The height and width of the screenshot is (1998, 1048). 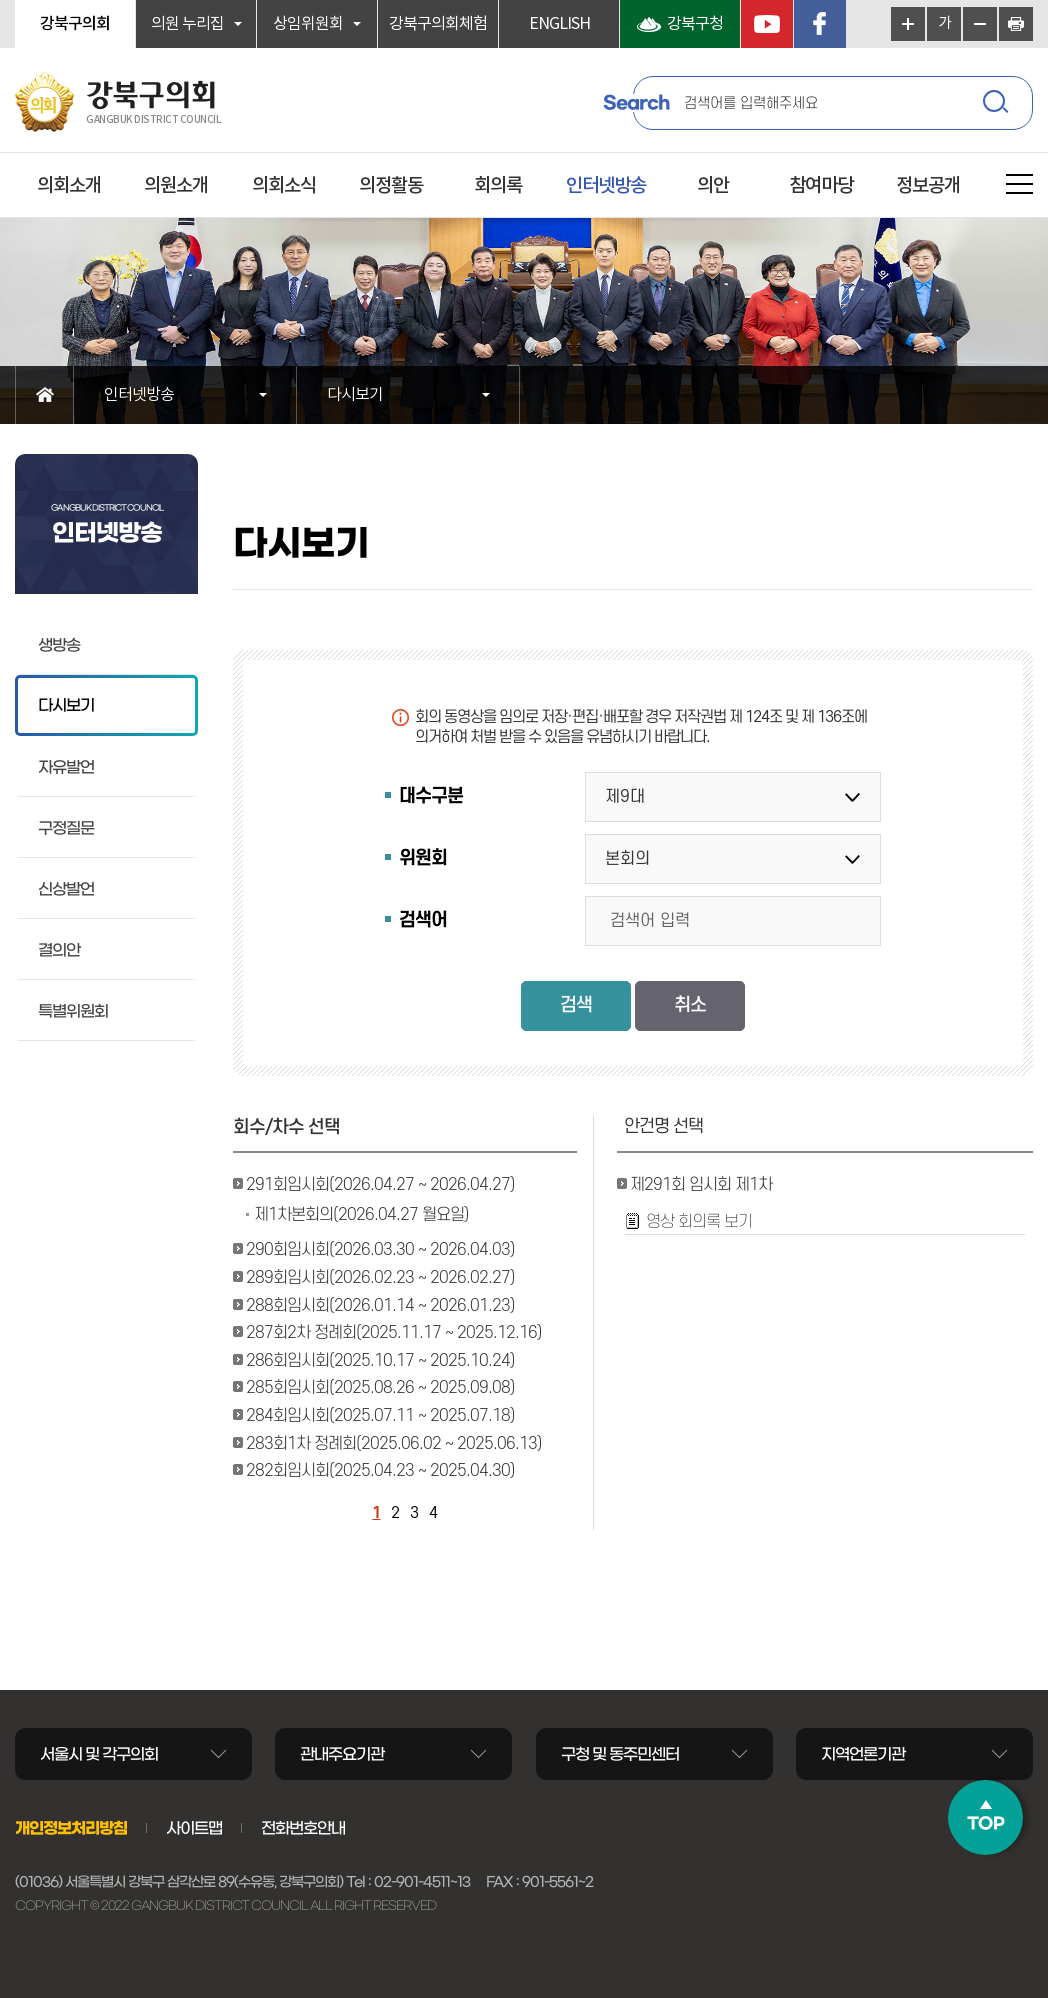 What do you see at coordinates (380, 1278) in the screenshot?
I see `289회임시회(2026.02.23 ~ 2026.02.27)` at bounding box center [380, 1278].